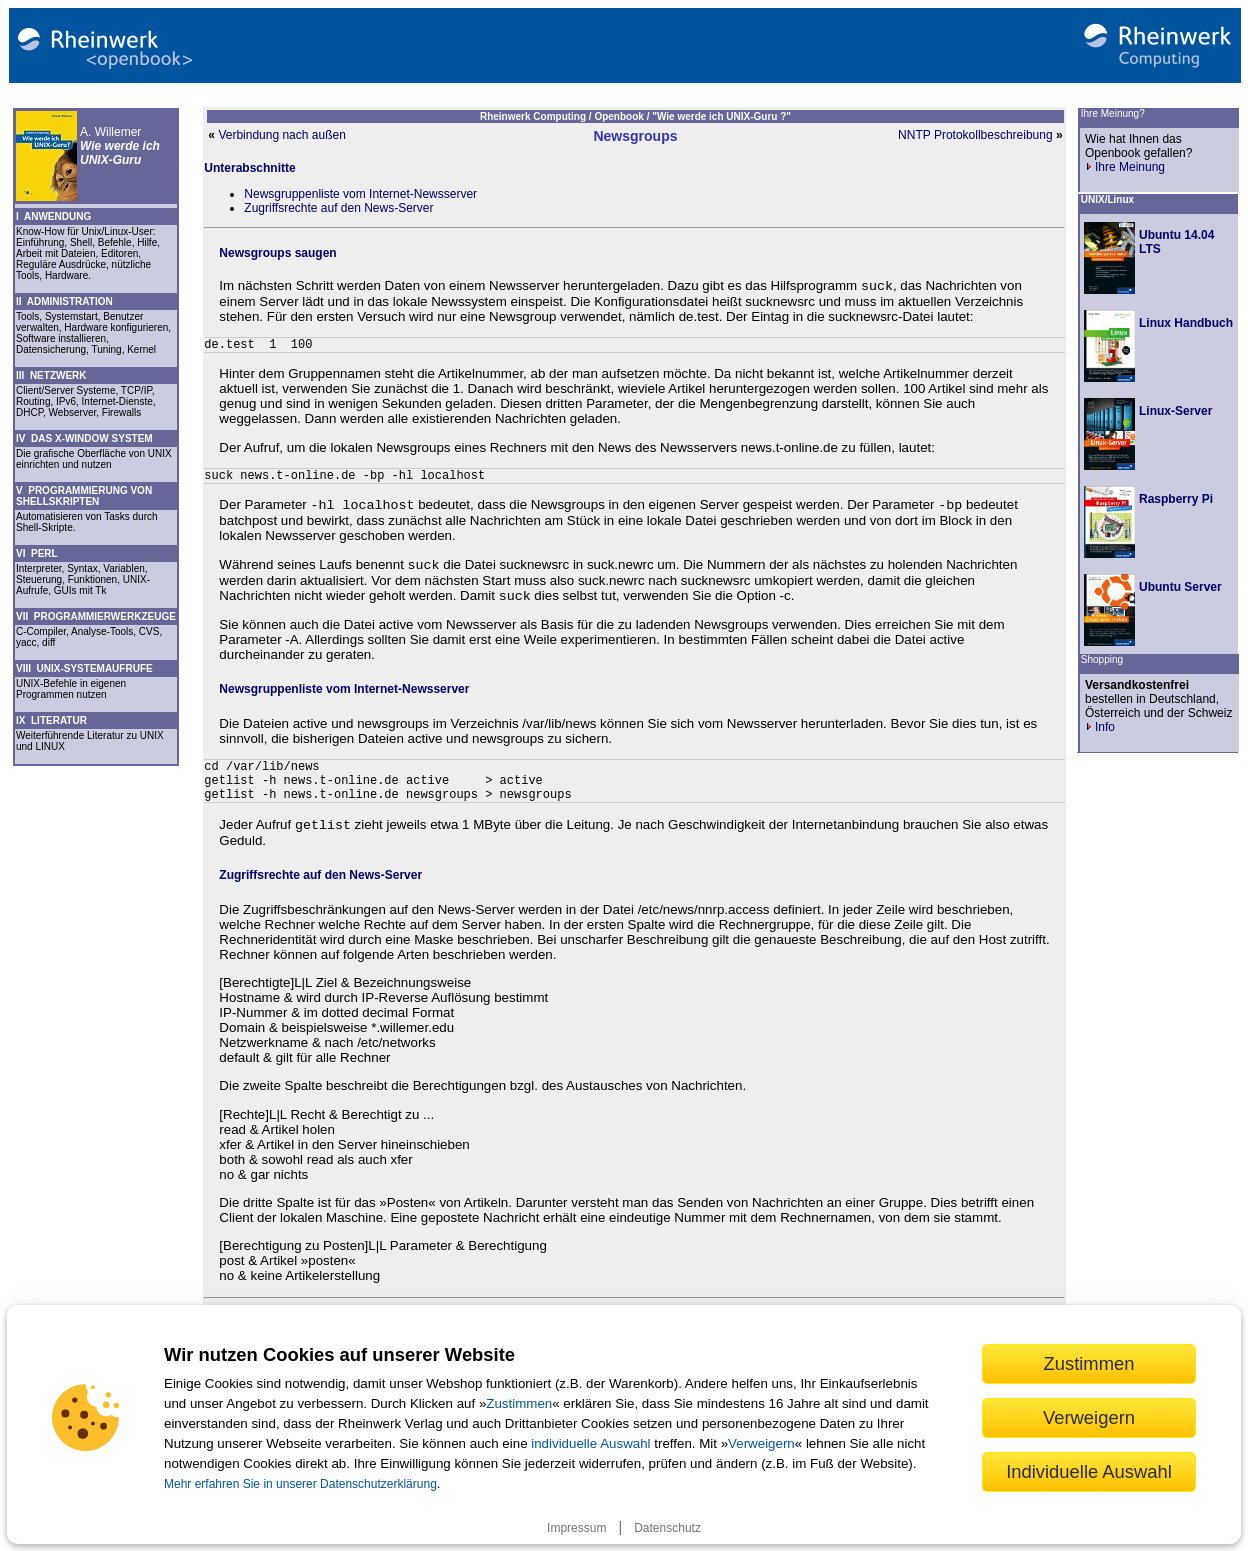  I want to click on Openbook /, so click(623, 116).